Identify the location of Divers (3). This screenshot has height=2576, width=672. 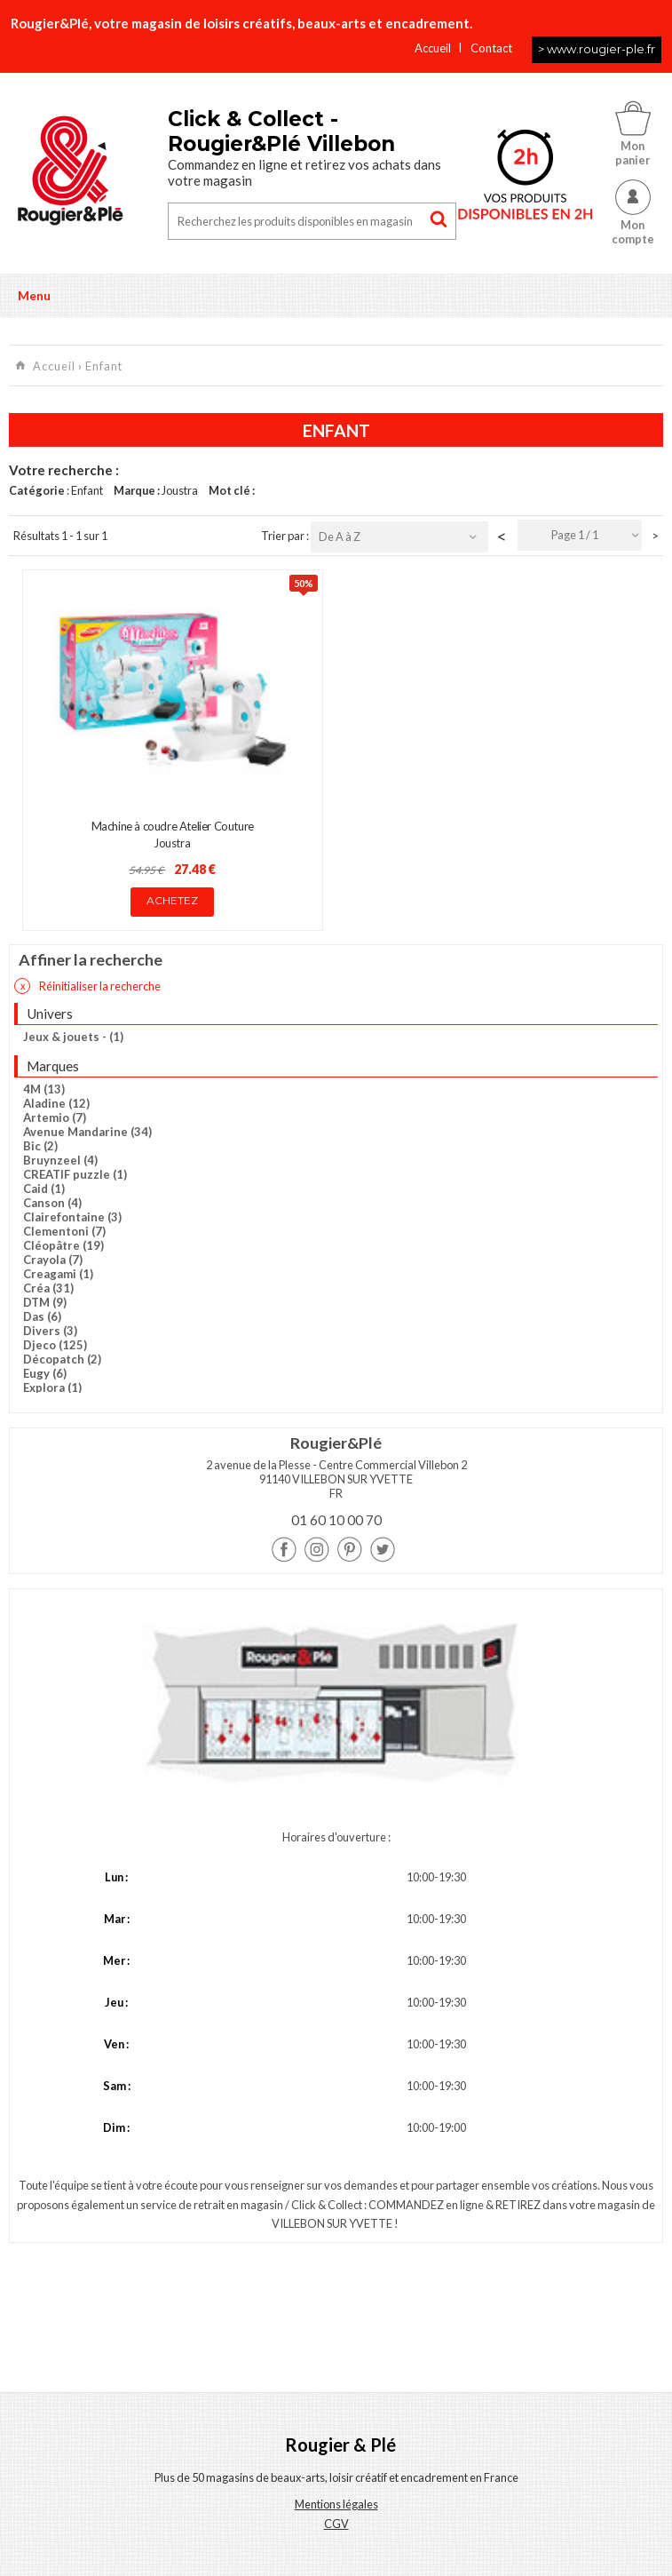
(50, 1331).